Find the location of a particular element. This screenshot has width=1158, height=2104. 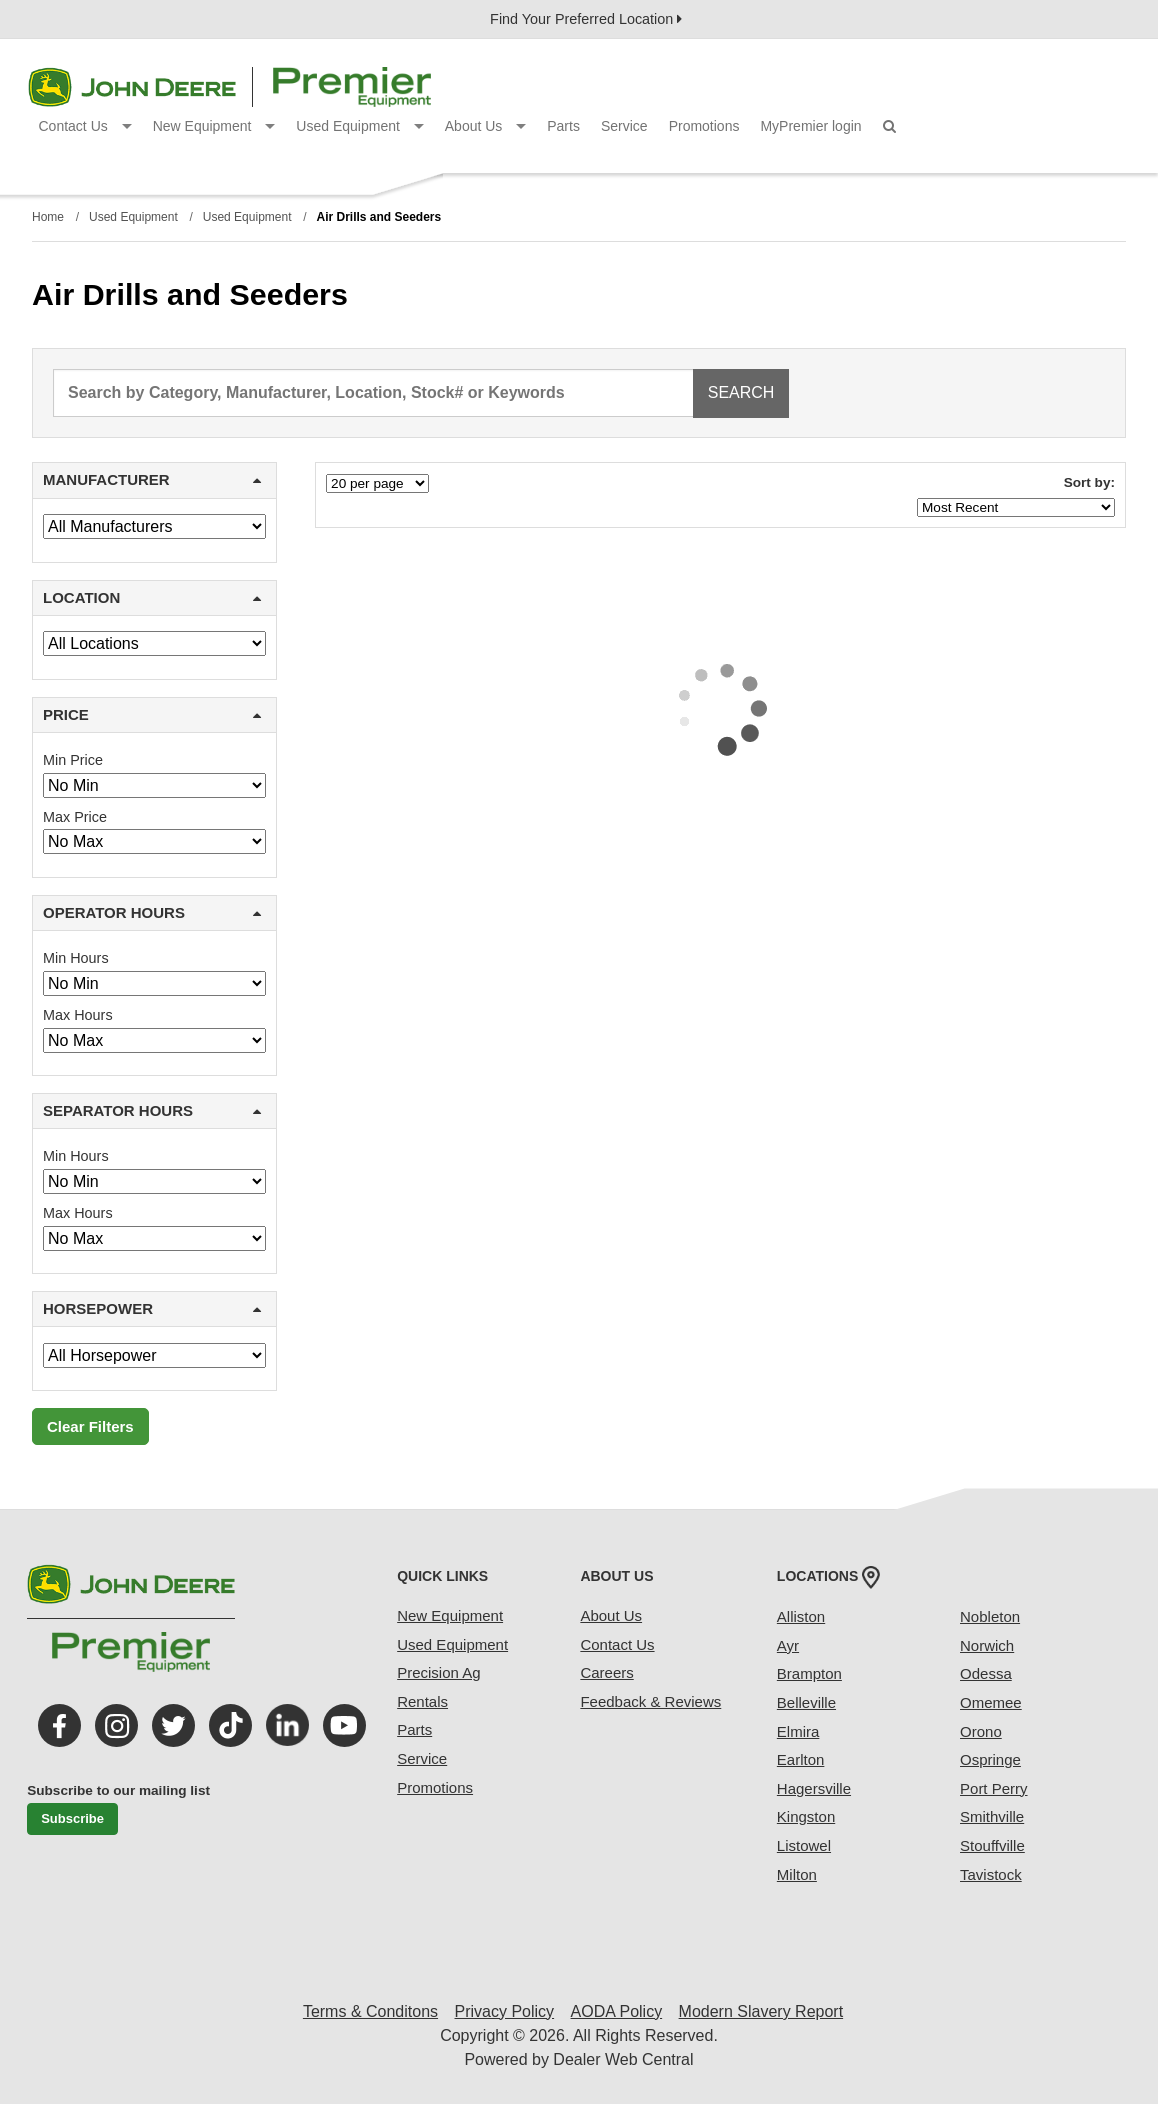

Smithville is located at coordinates (992, 1816).